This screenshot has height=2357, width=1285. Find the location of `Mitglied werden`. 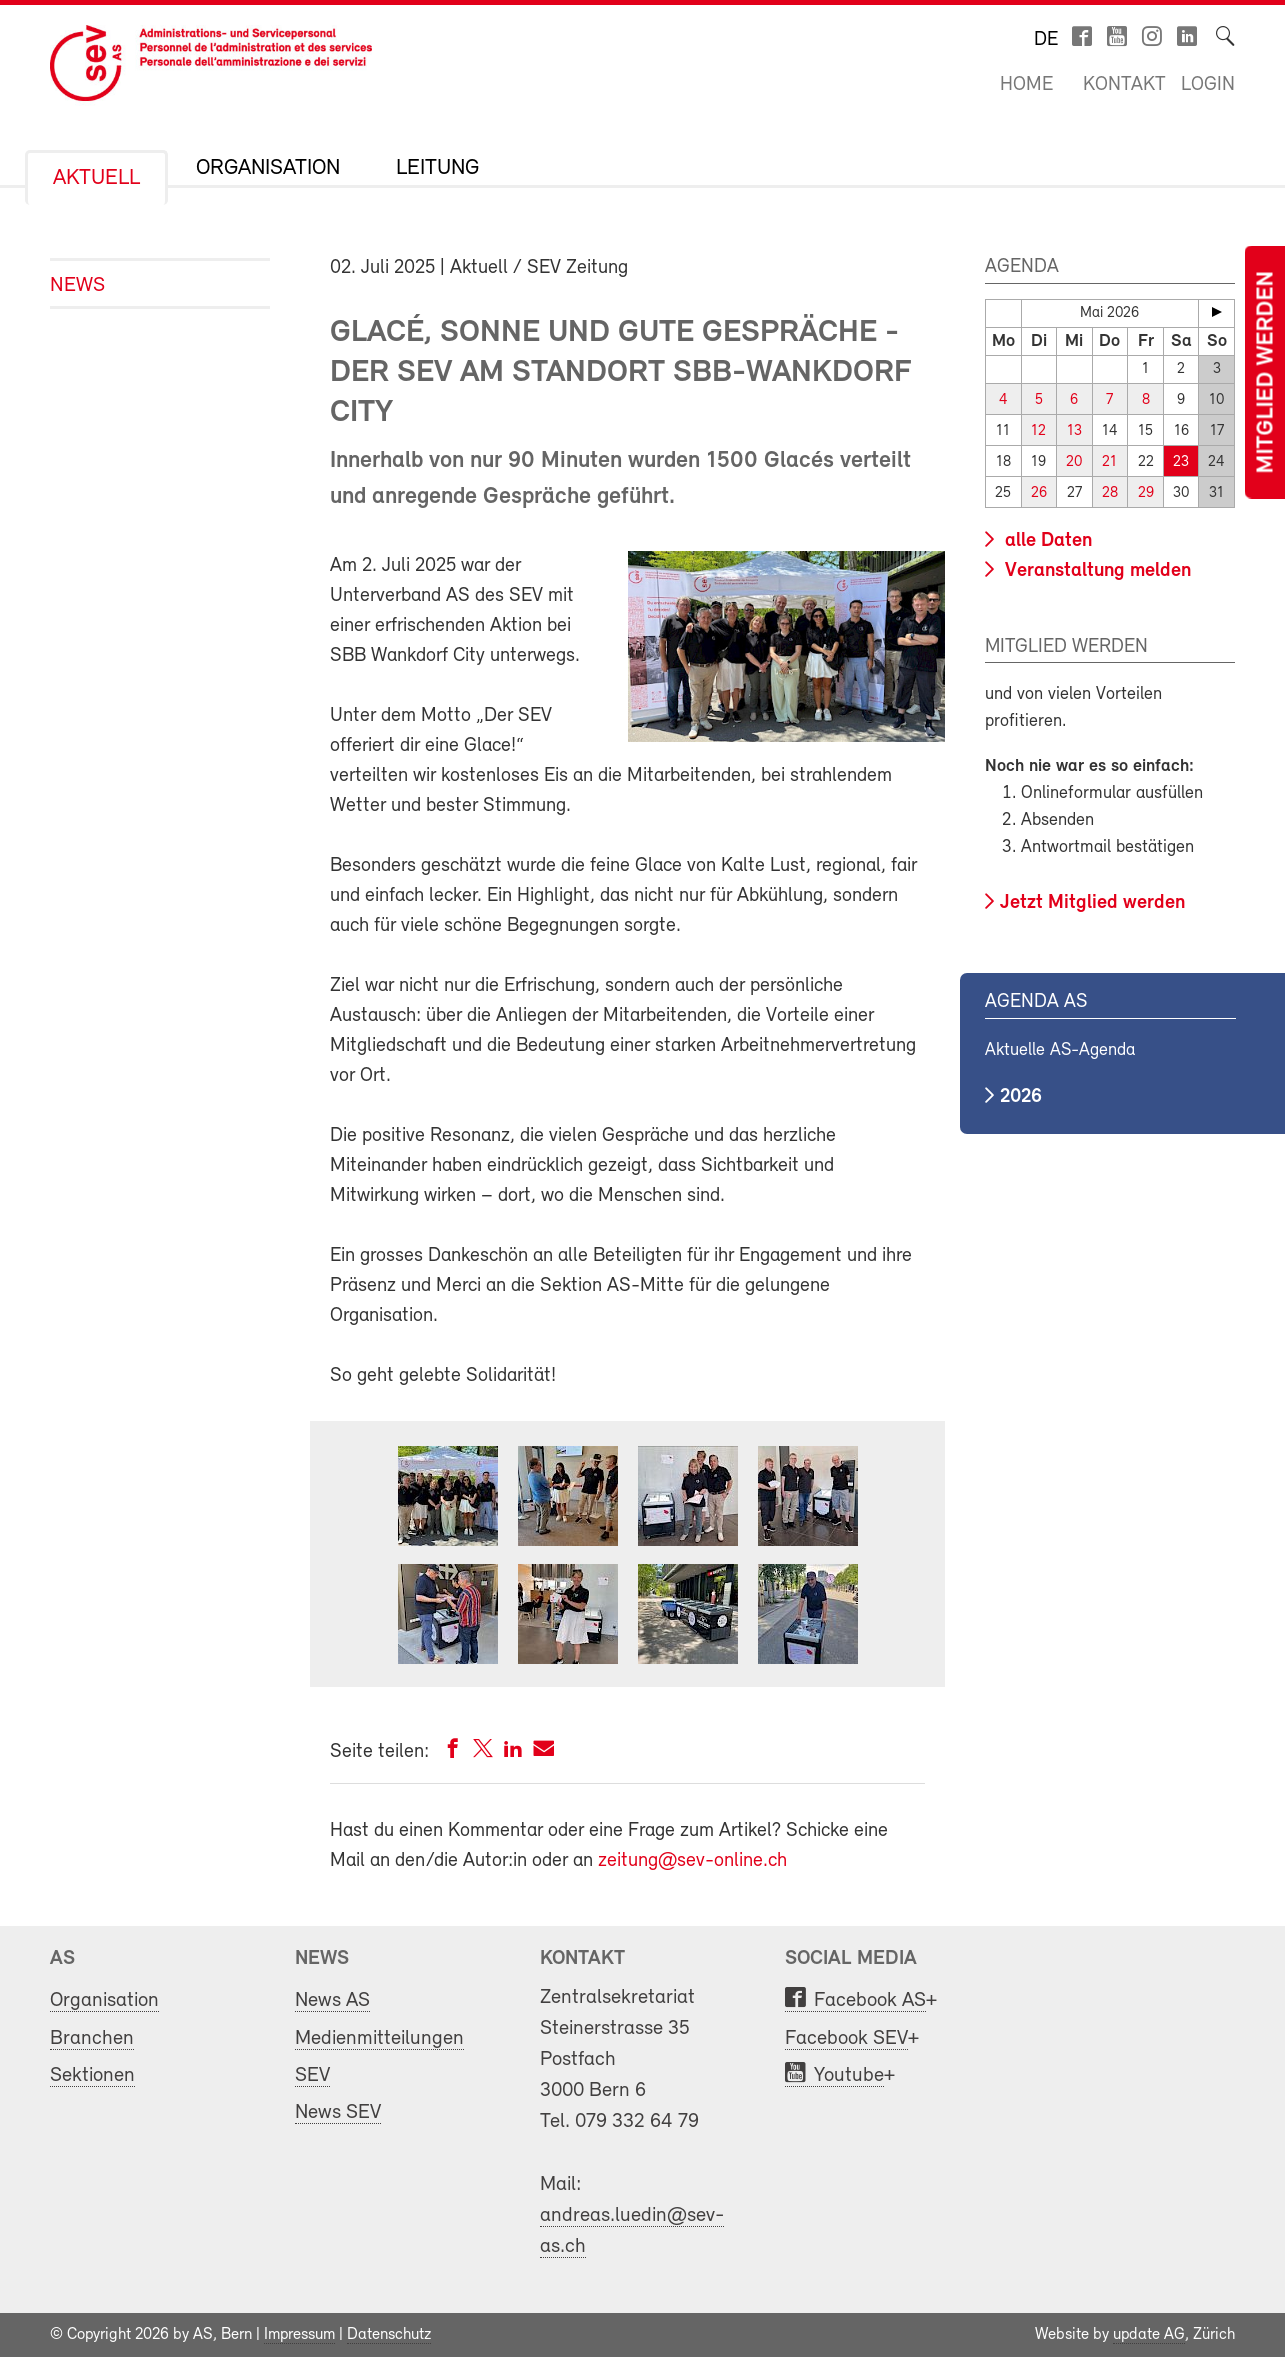

Mitglied werden is located at coordinates (1267, 372).